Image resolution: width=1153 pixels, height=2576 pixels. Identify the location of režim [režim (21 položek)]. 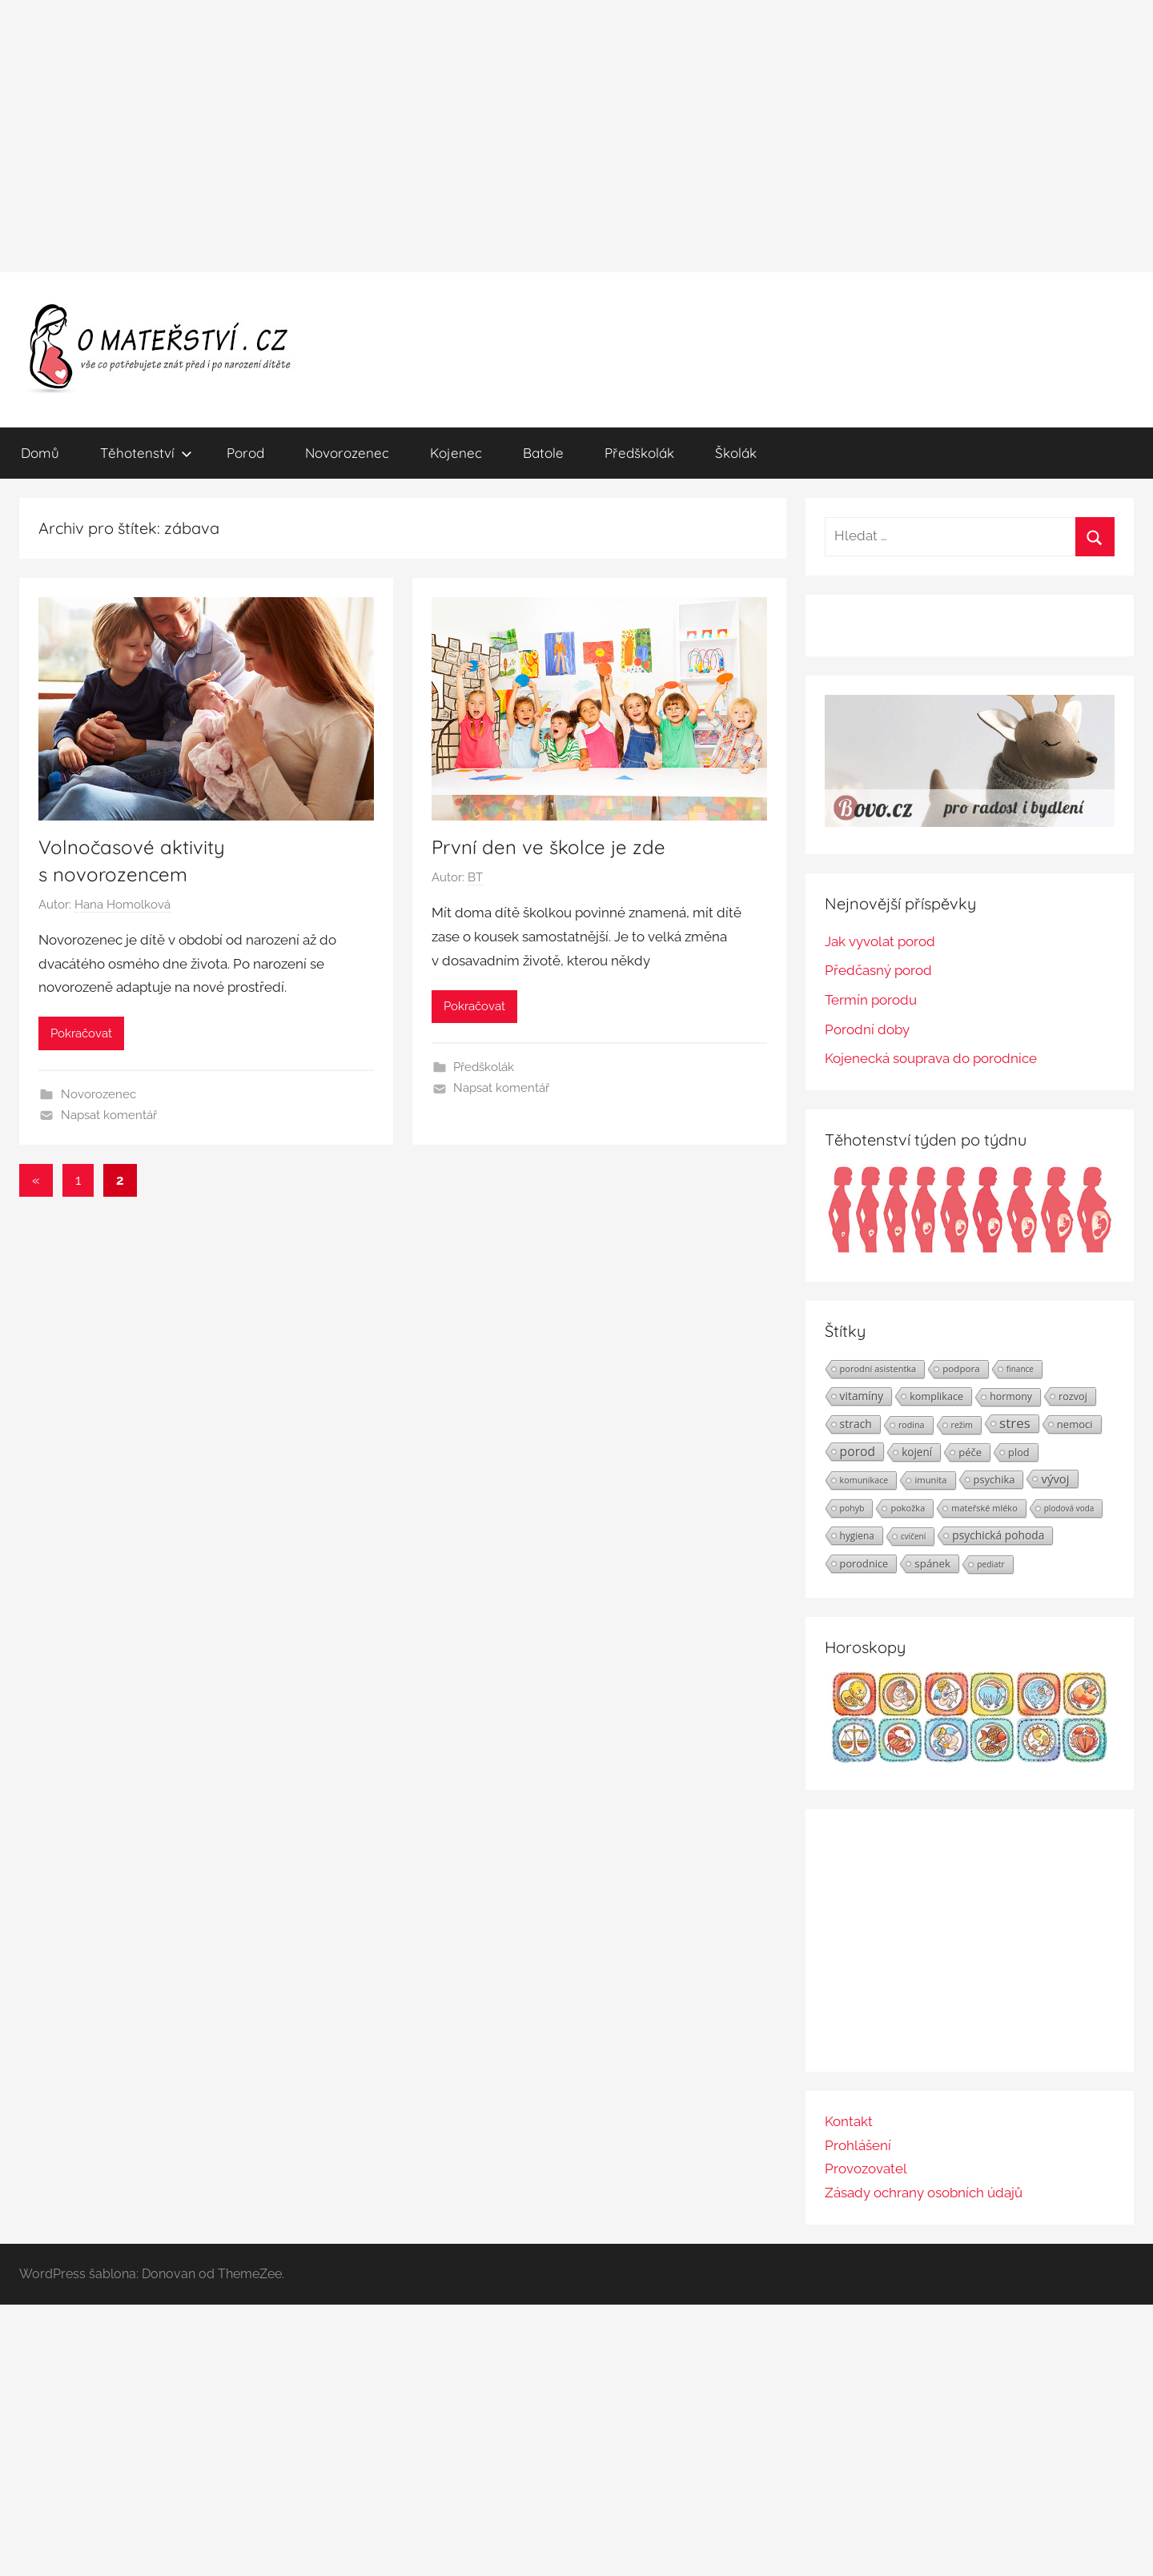
(962, 1424).